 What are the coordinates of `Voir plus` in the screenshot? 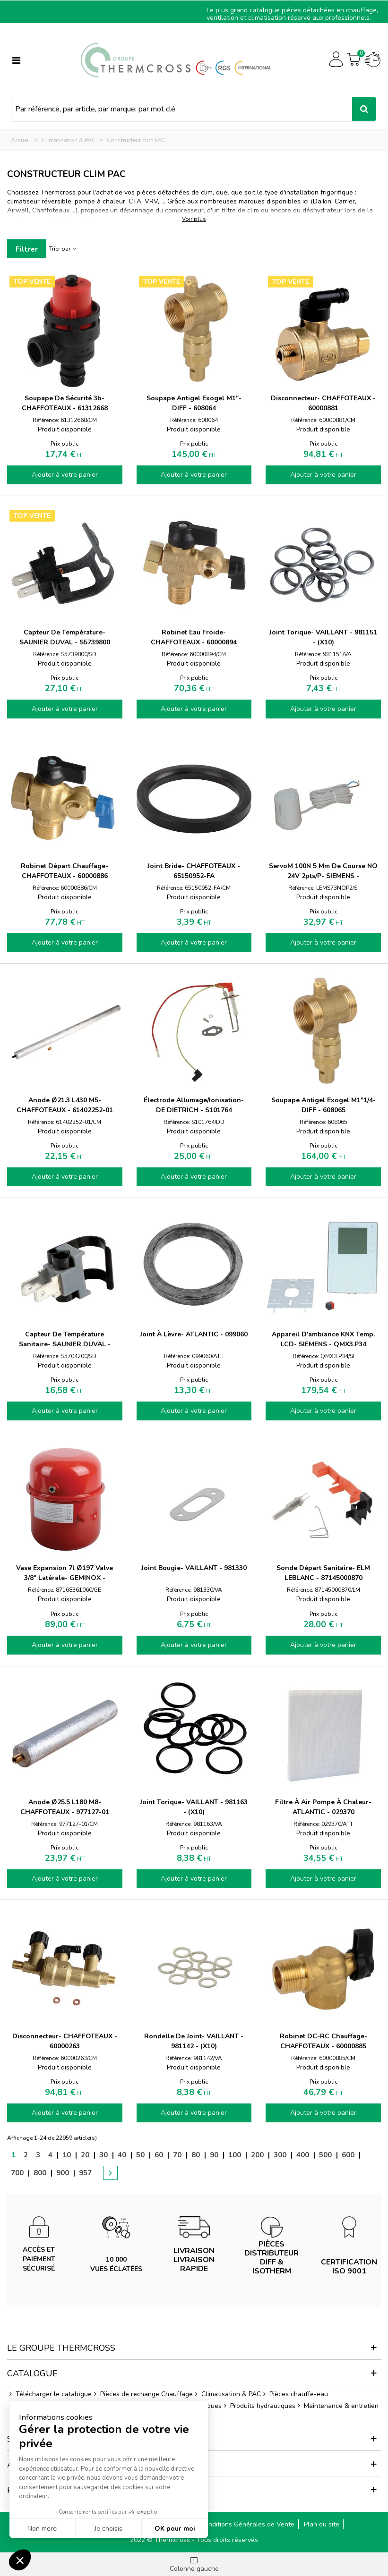 It's located at (194, 219).